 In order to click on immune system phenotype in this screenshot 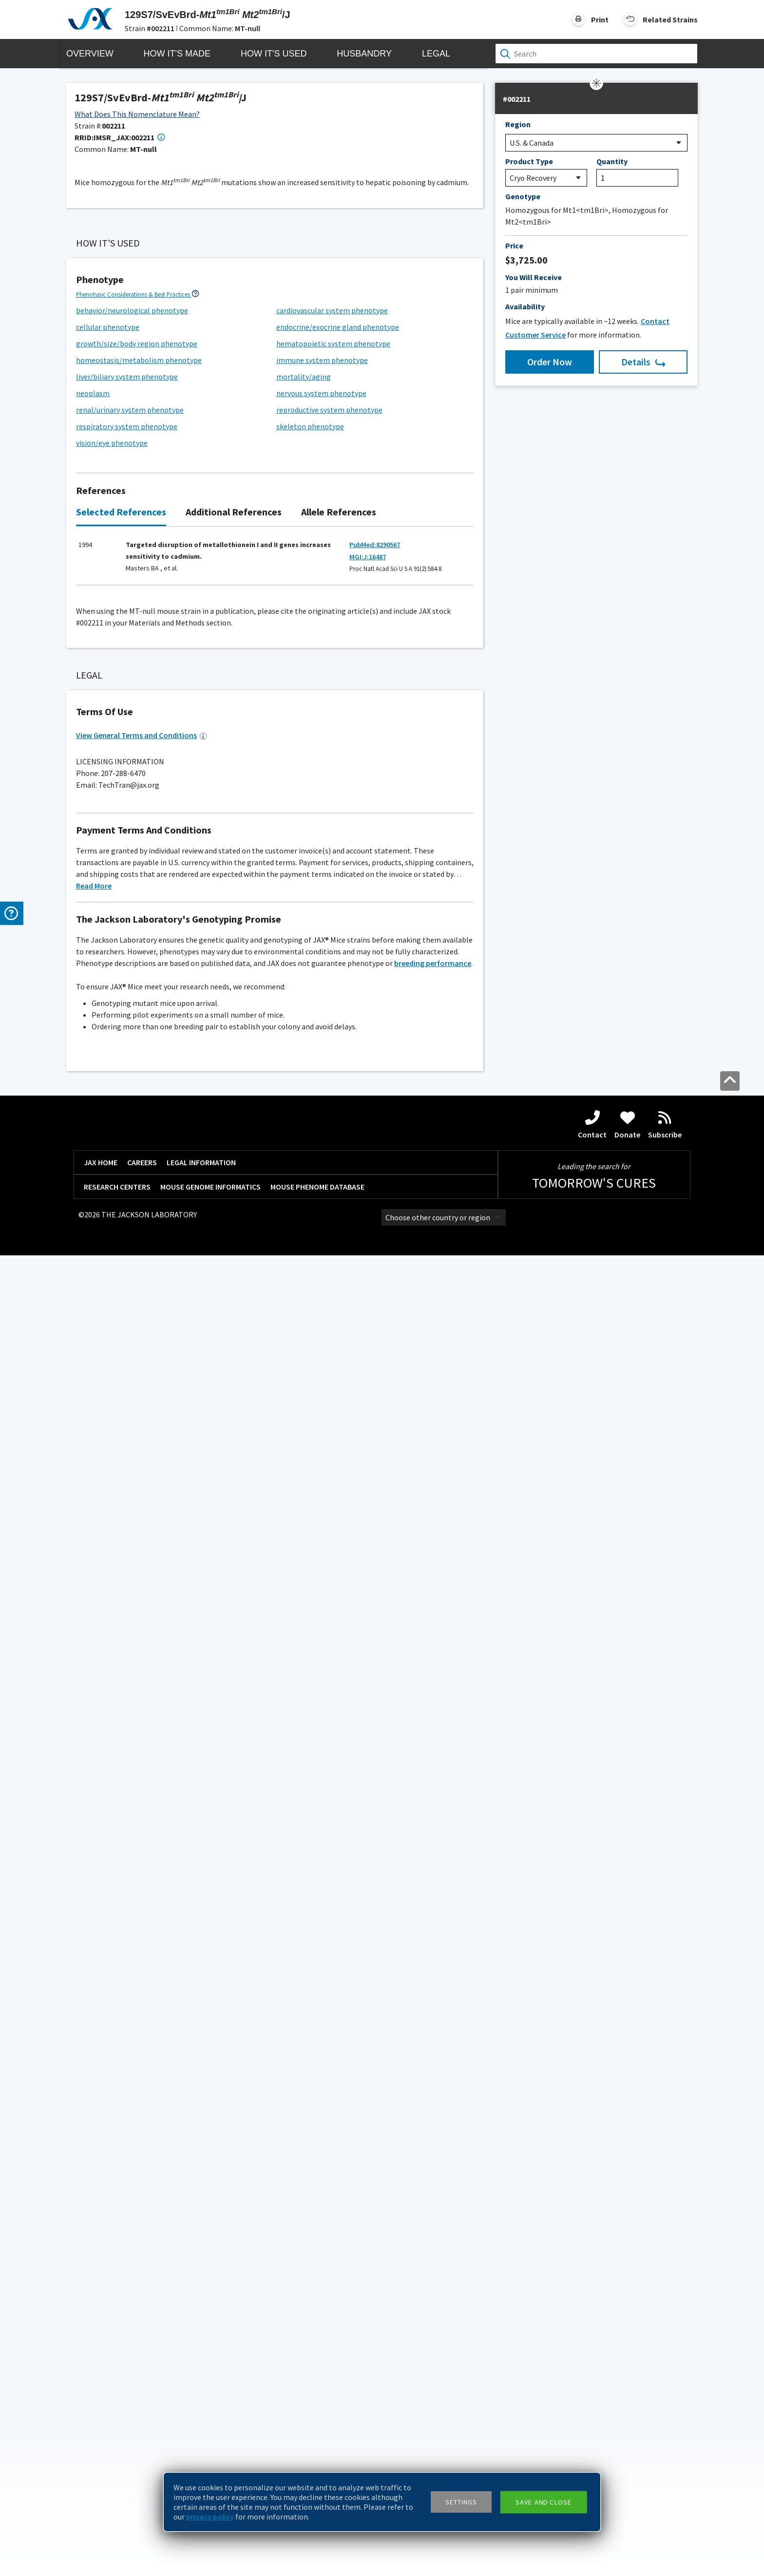, I will do `click(322, 1046)`.